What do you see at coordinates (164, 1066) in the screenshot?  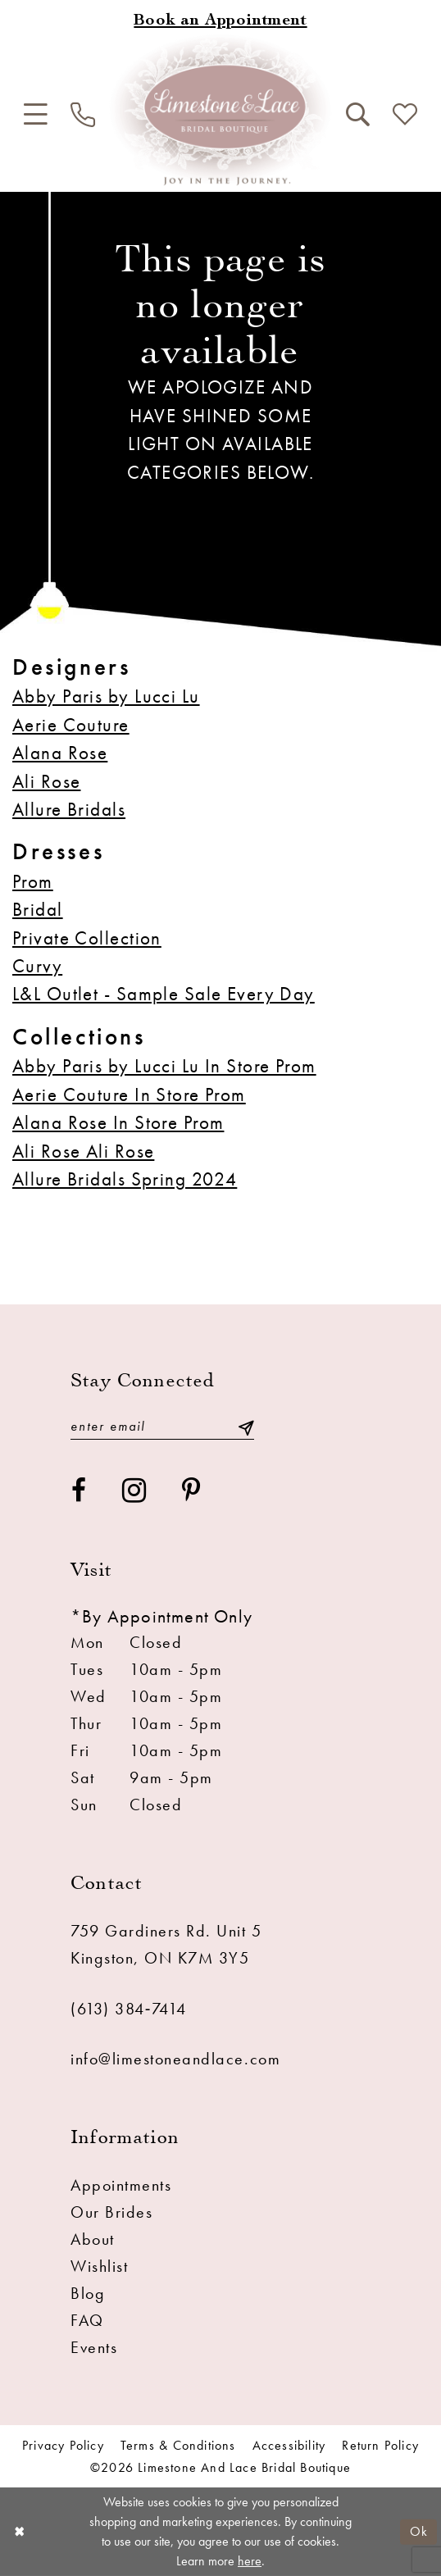 I see `Abby Paris by Lucci Lu In Store Prom` at bounding box center [164, 1066].